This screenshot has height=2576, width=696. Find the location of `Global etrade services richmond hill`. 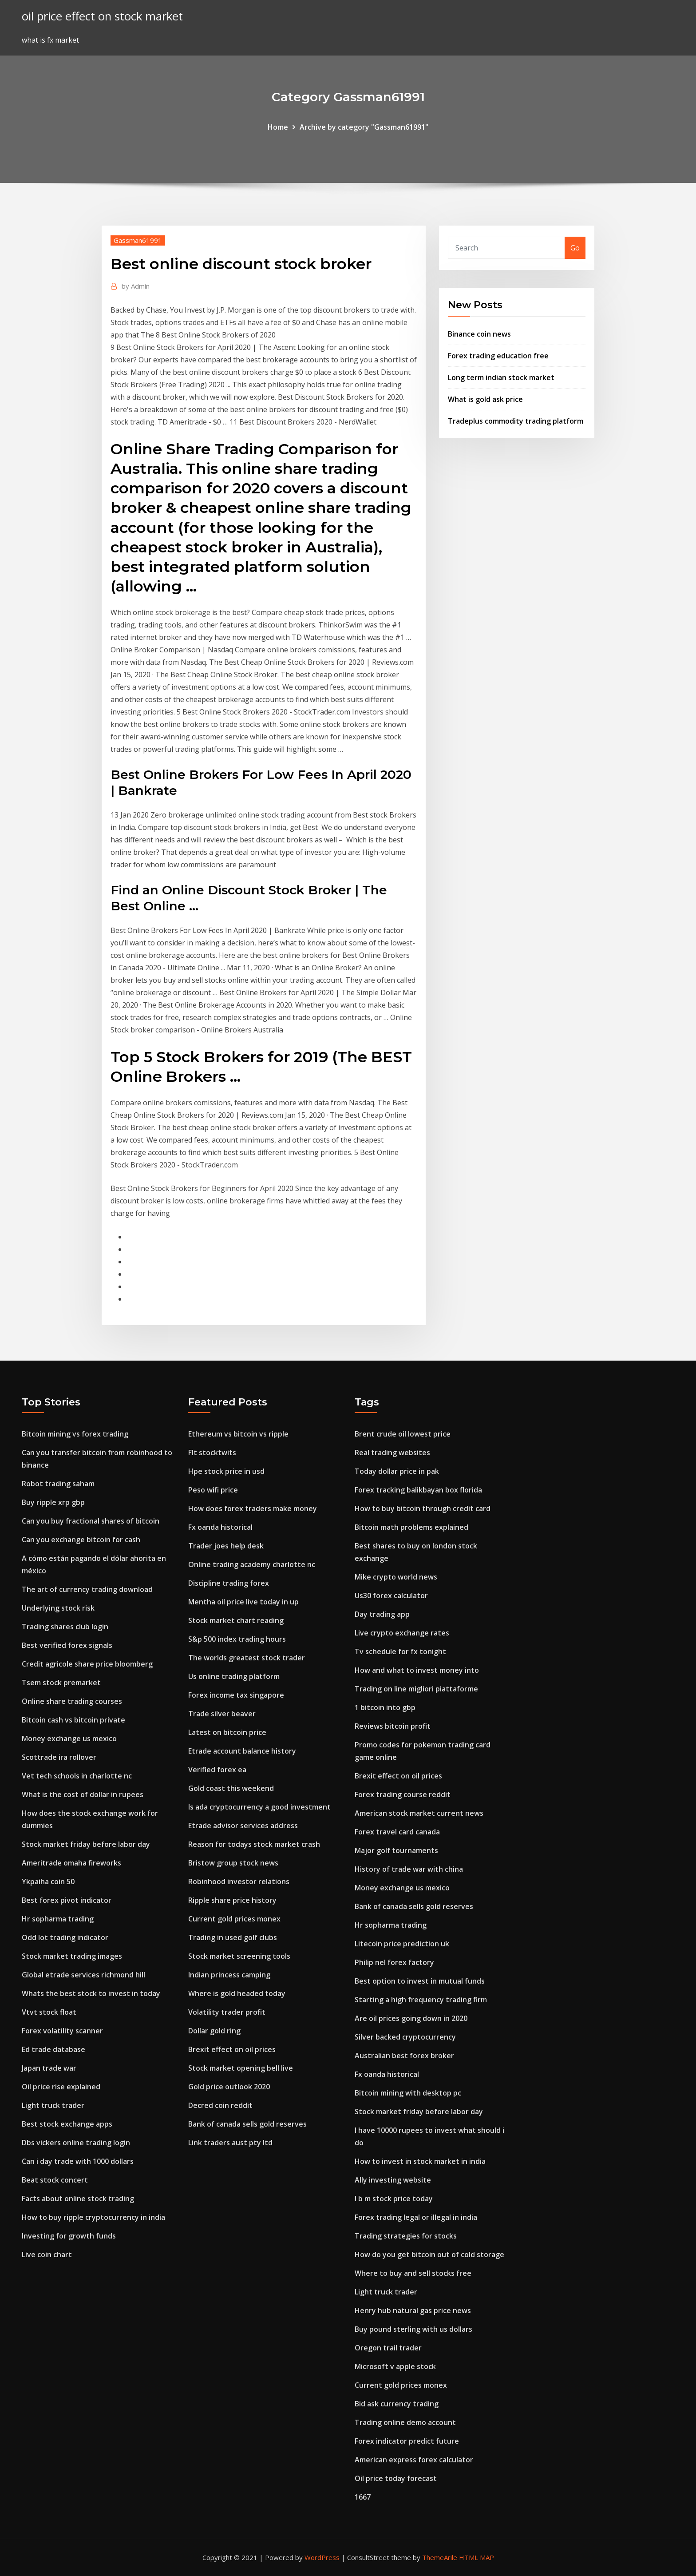

Global etrade services richmond hill is located at coordinates (83, 1975).